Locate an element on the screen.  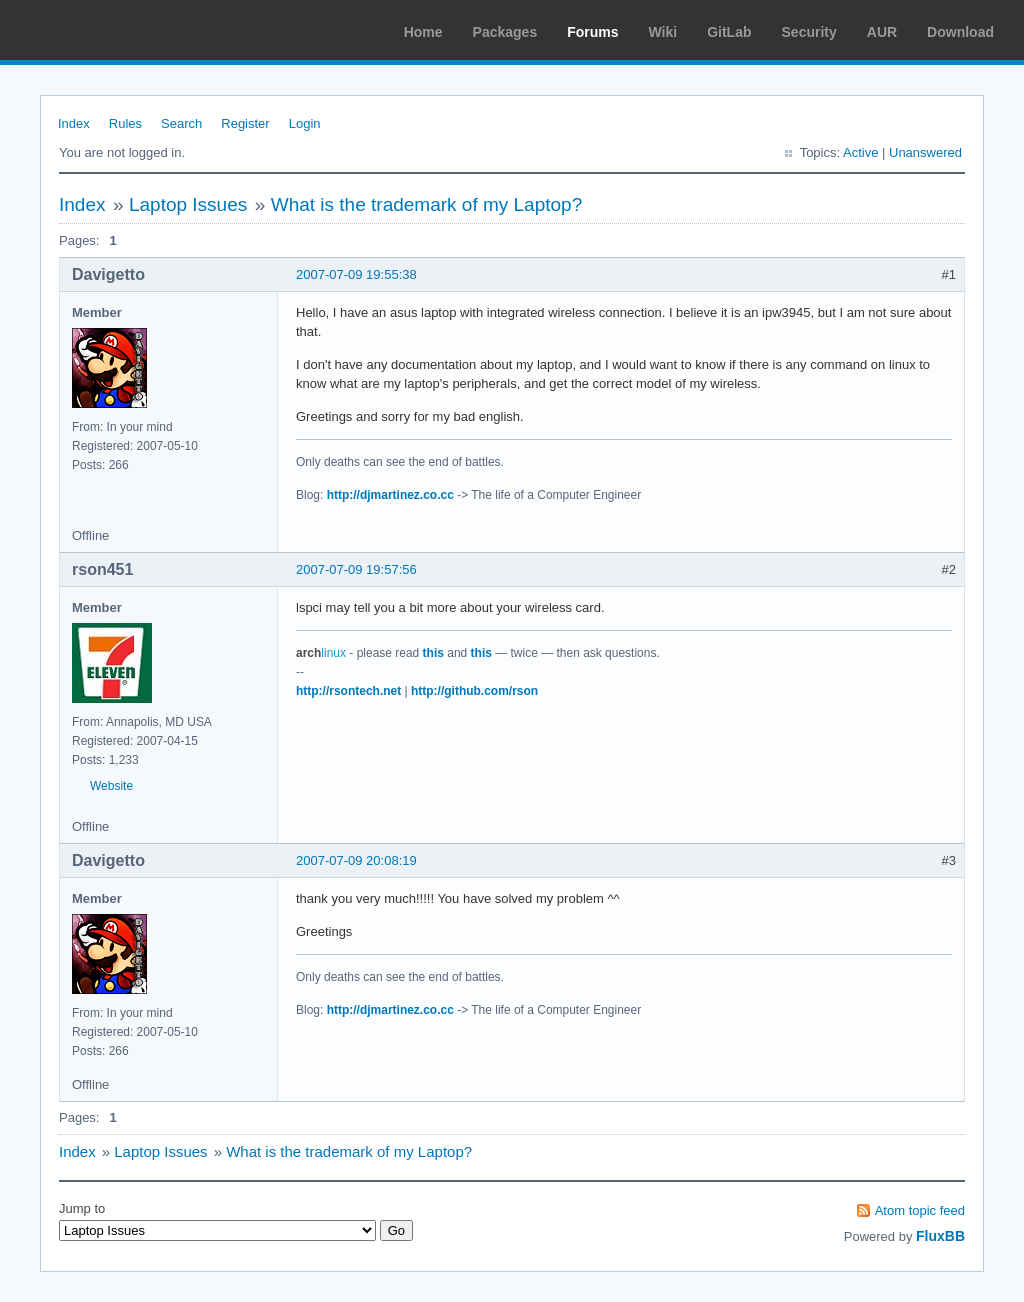
2007-07-09 19:57:56 is located at coordinates (356, 569).